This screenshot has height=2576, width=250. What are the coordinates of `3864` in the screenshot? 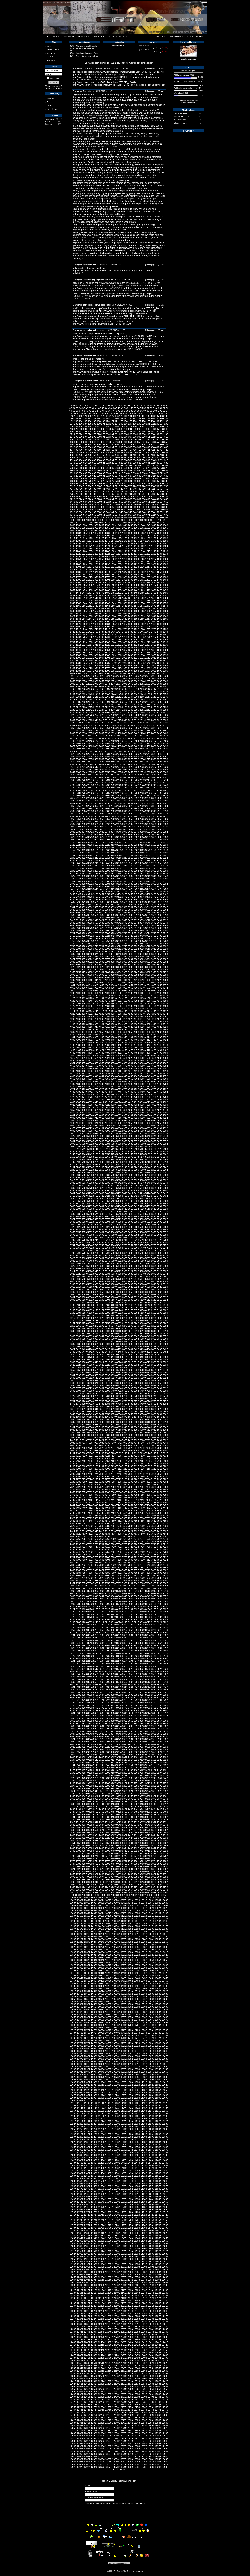 It's located at (131, 956).